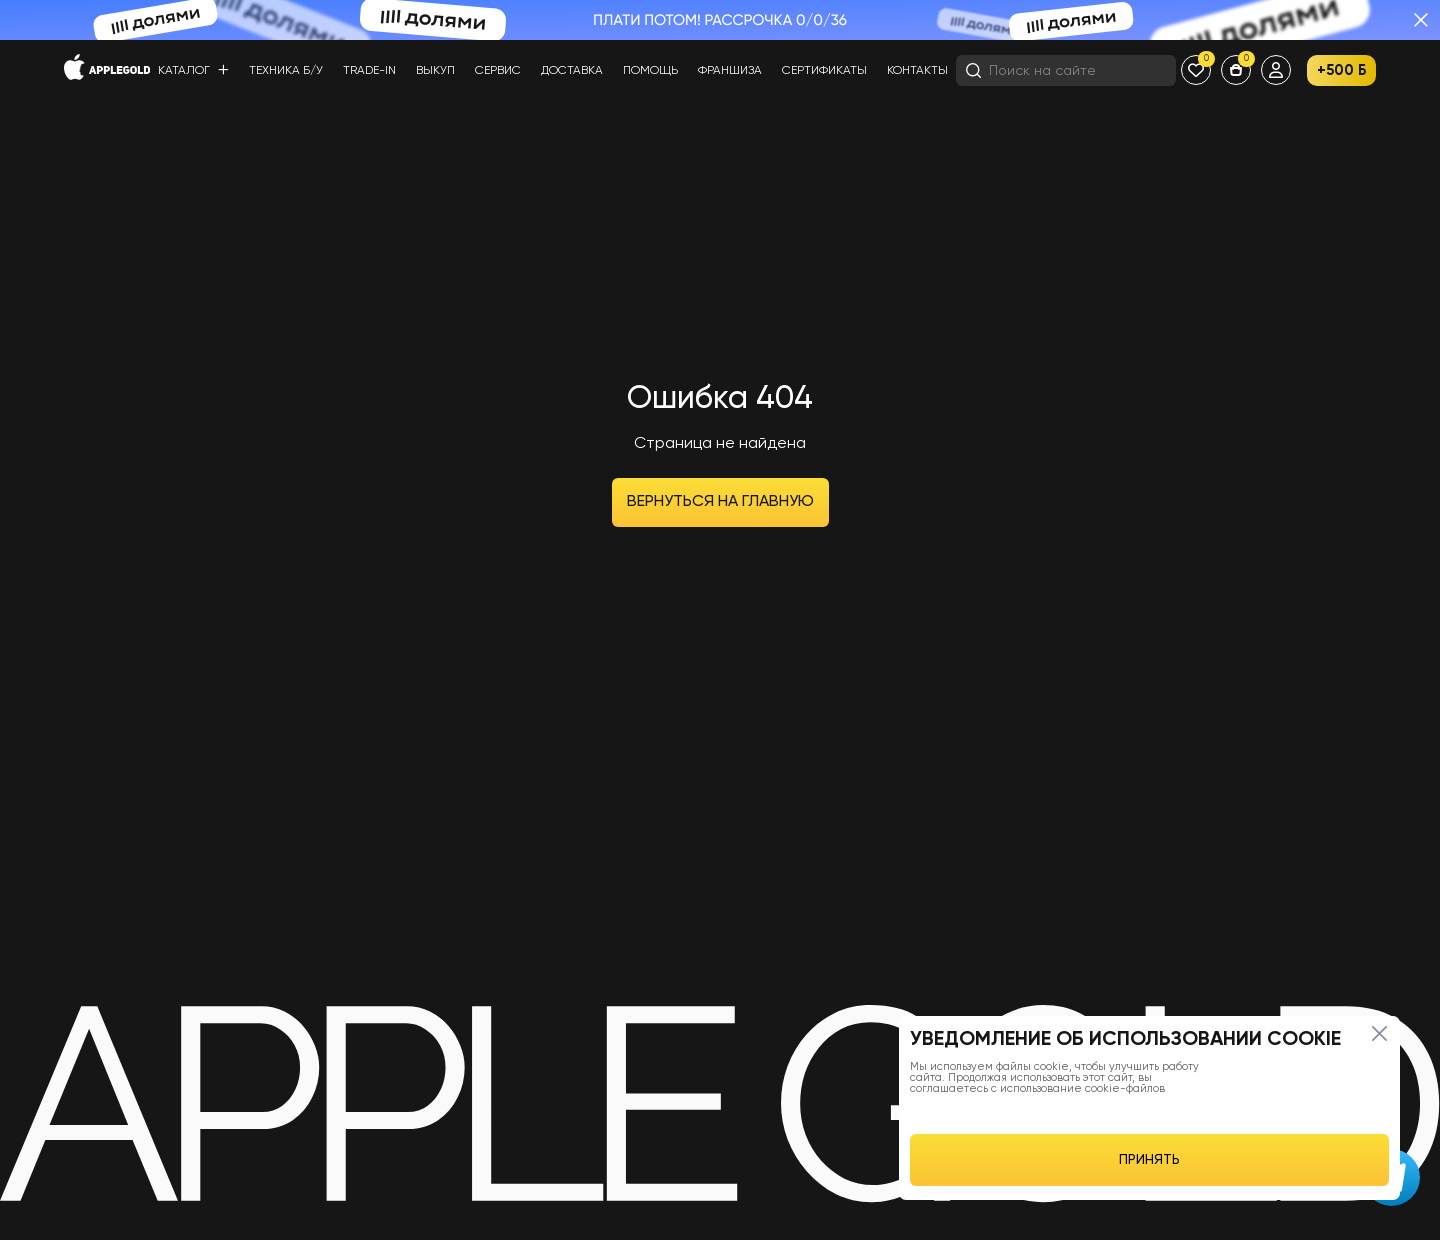 The image size is (1440, 1240). Describe the element at coordinates (650, 71) in the screenshot. I see `Помощь` at that location.